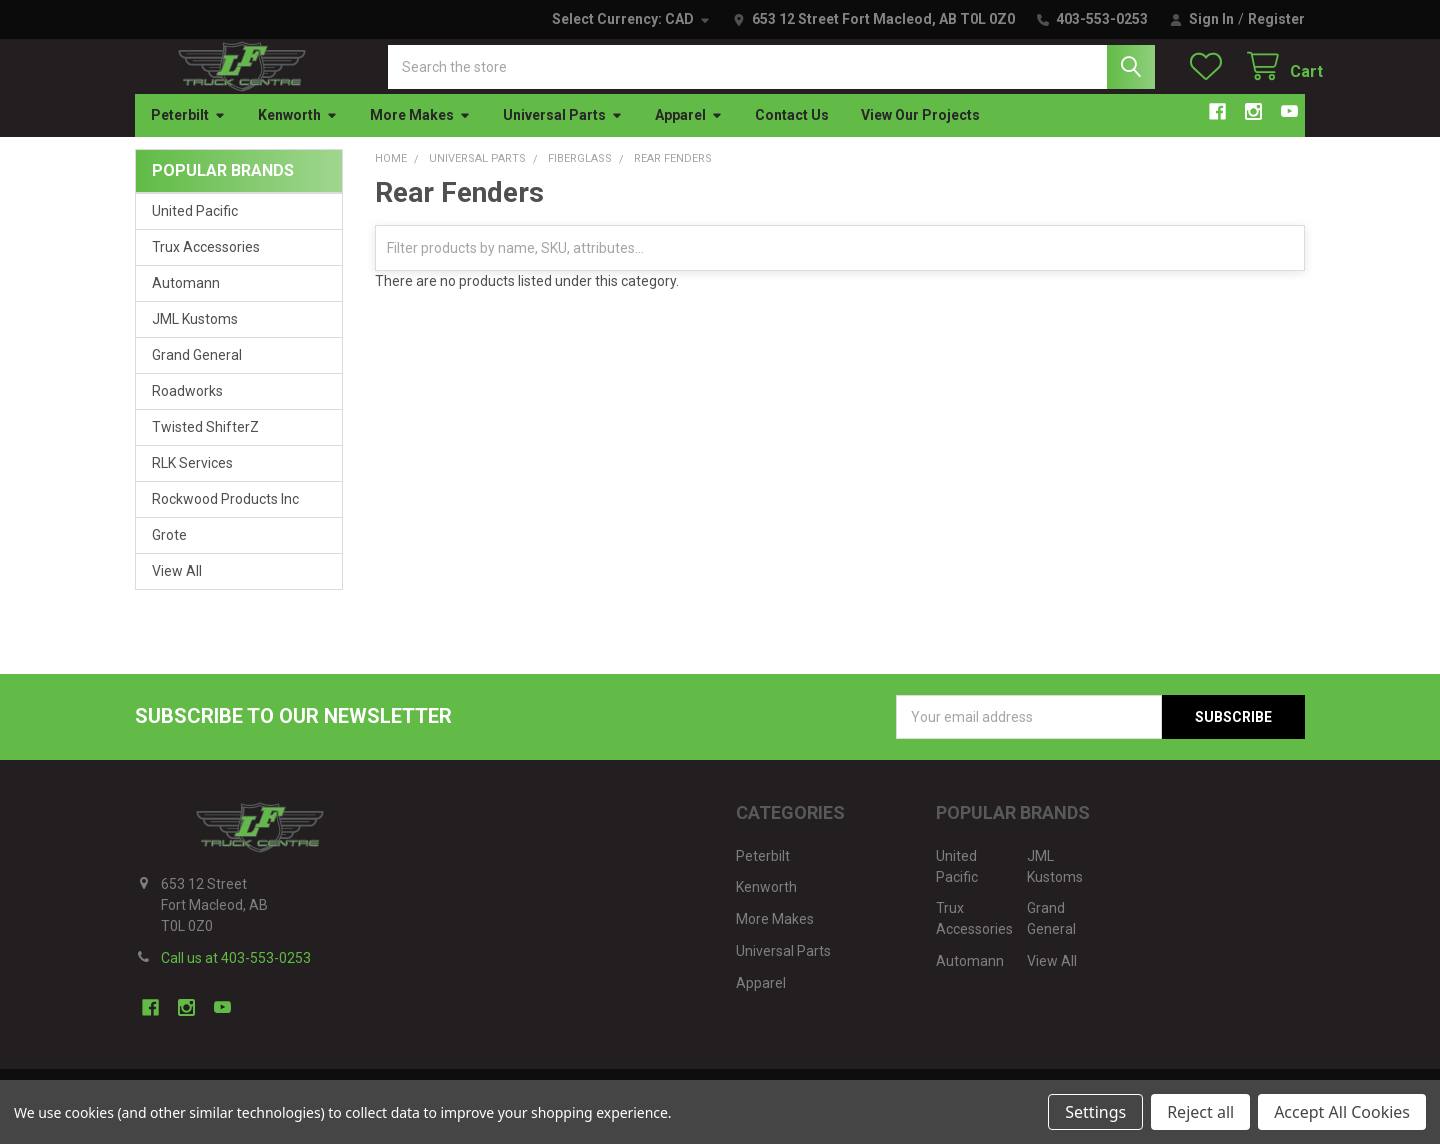 The width and height of the screenshot is (1440, 1144). Describe the element at coordinates (177, 589) in the screenshot. I see `View All` at that location.